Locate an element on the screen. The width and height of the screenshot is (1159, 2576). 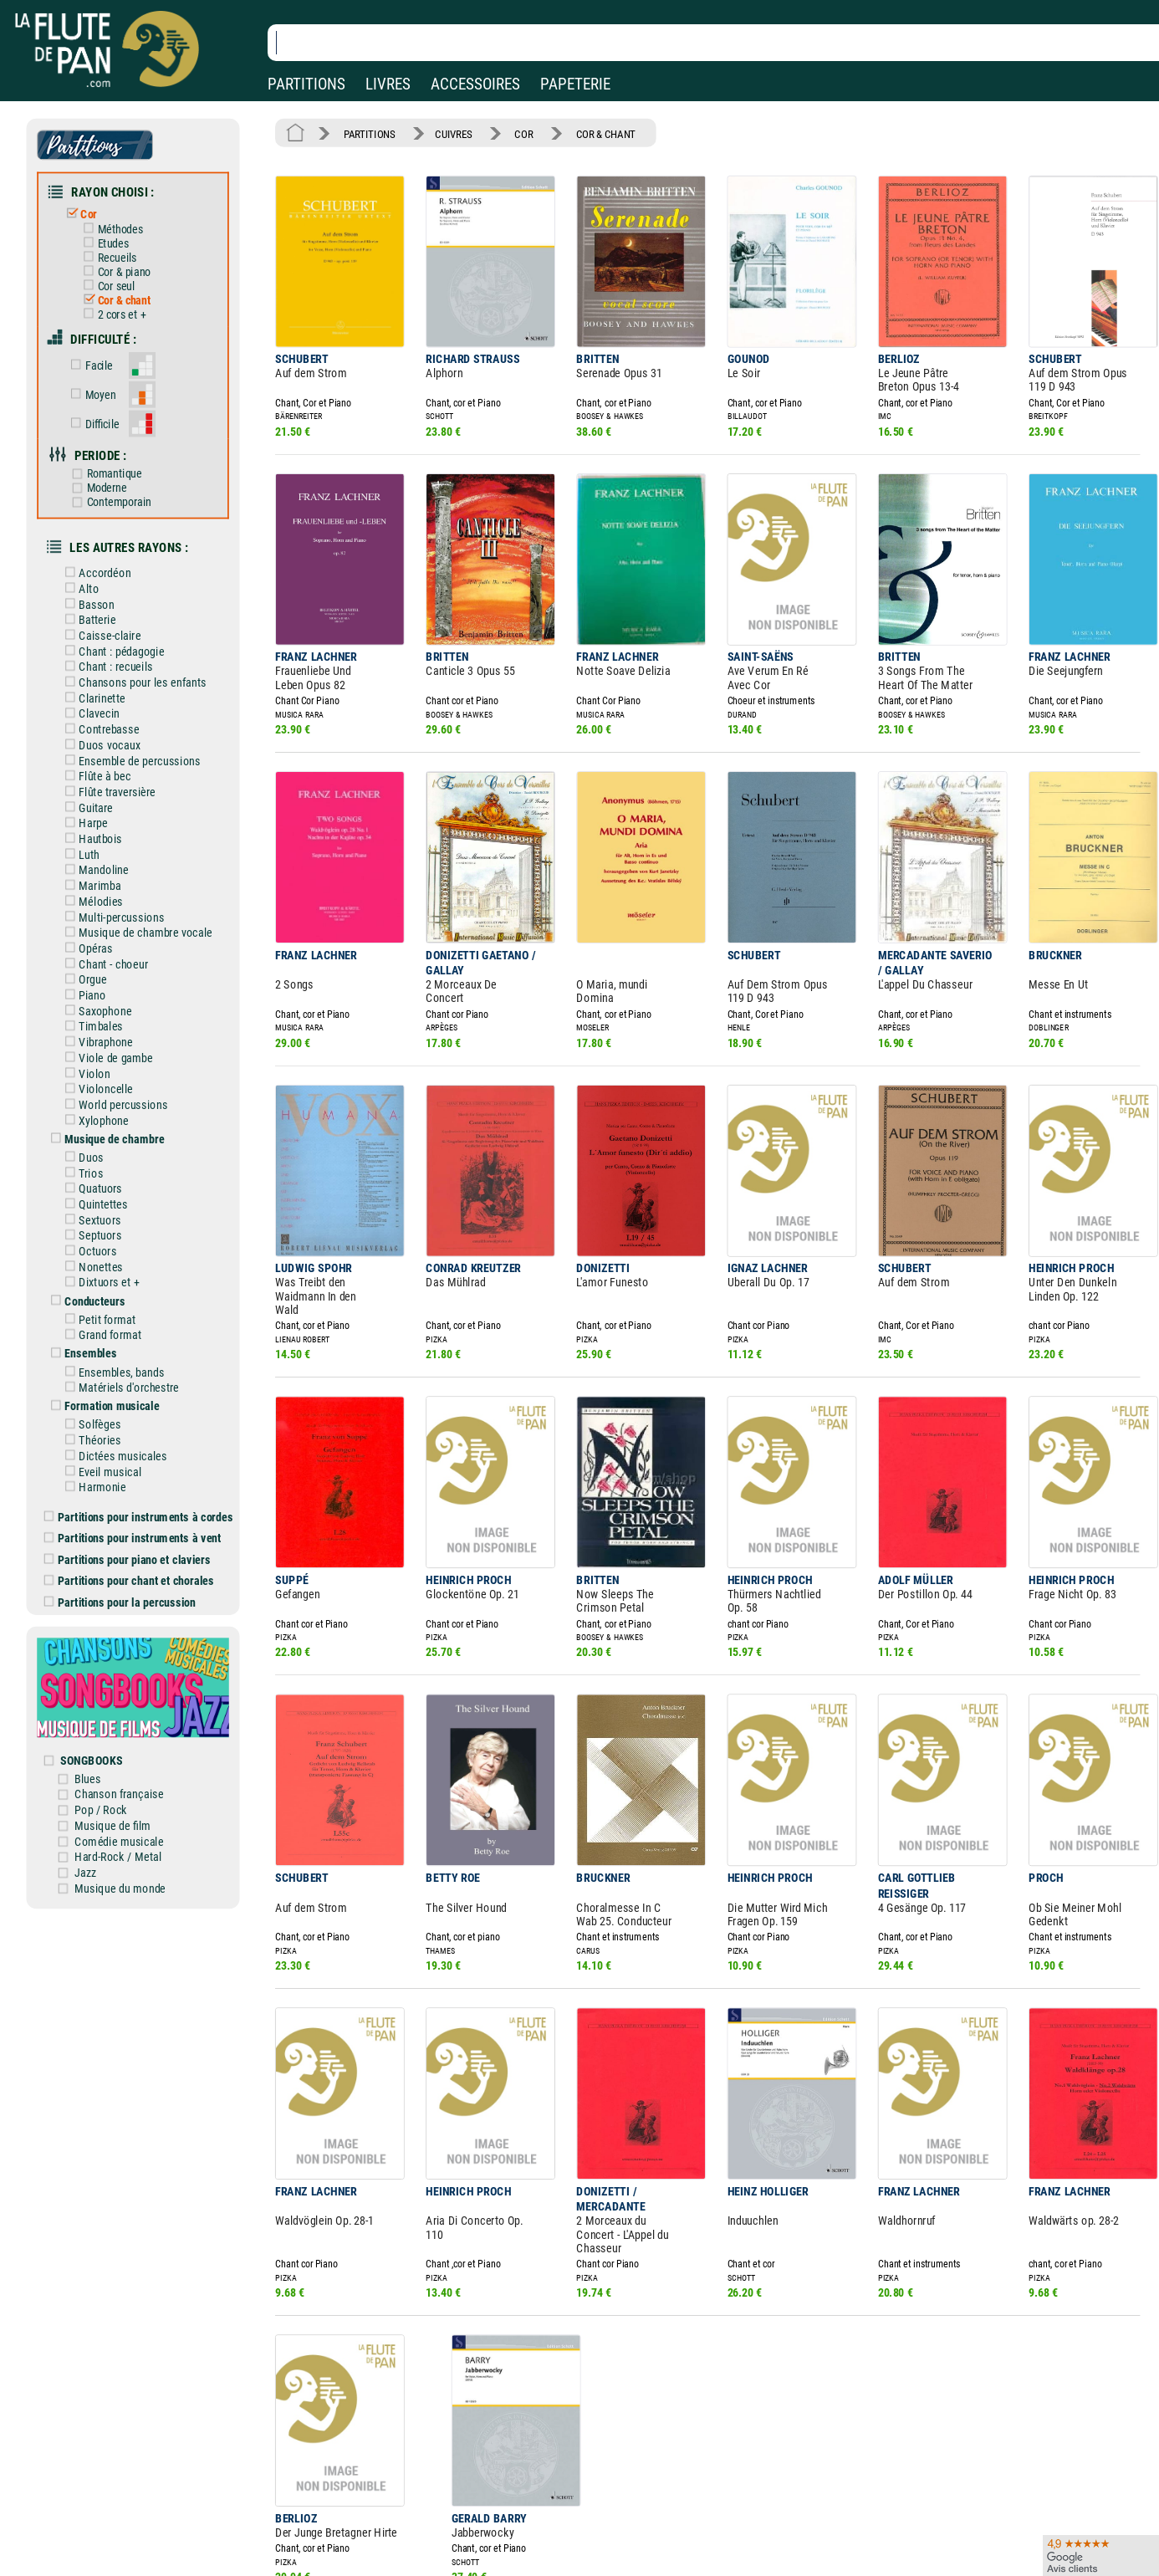
Conditions générales de vente is located at coordinates (400, 2520).